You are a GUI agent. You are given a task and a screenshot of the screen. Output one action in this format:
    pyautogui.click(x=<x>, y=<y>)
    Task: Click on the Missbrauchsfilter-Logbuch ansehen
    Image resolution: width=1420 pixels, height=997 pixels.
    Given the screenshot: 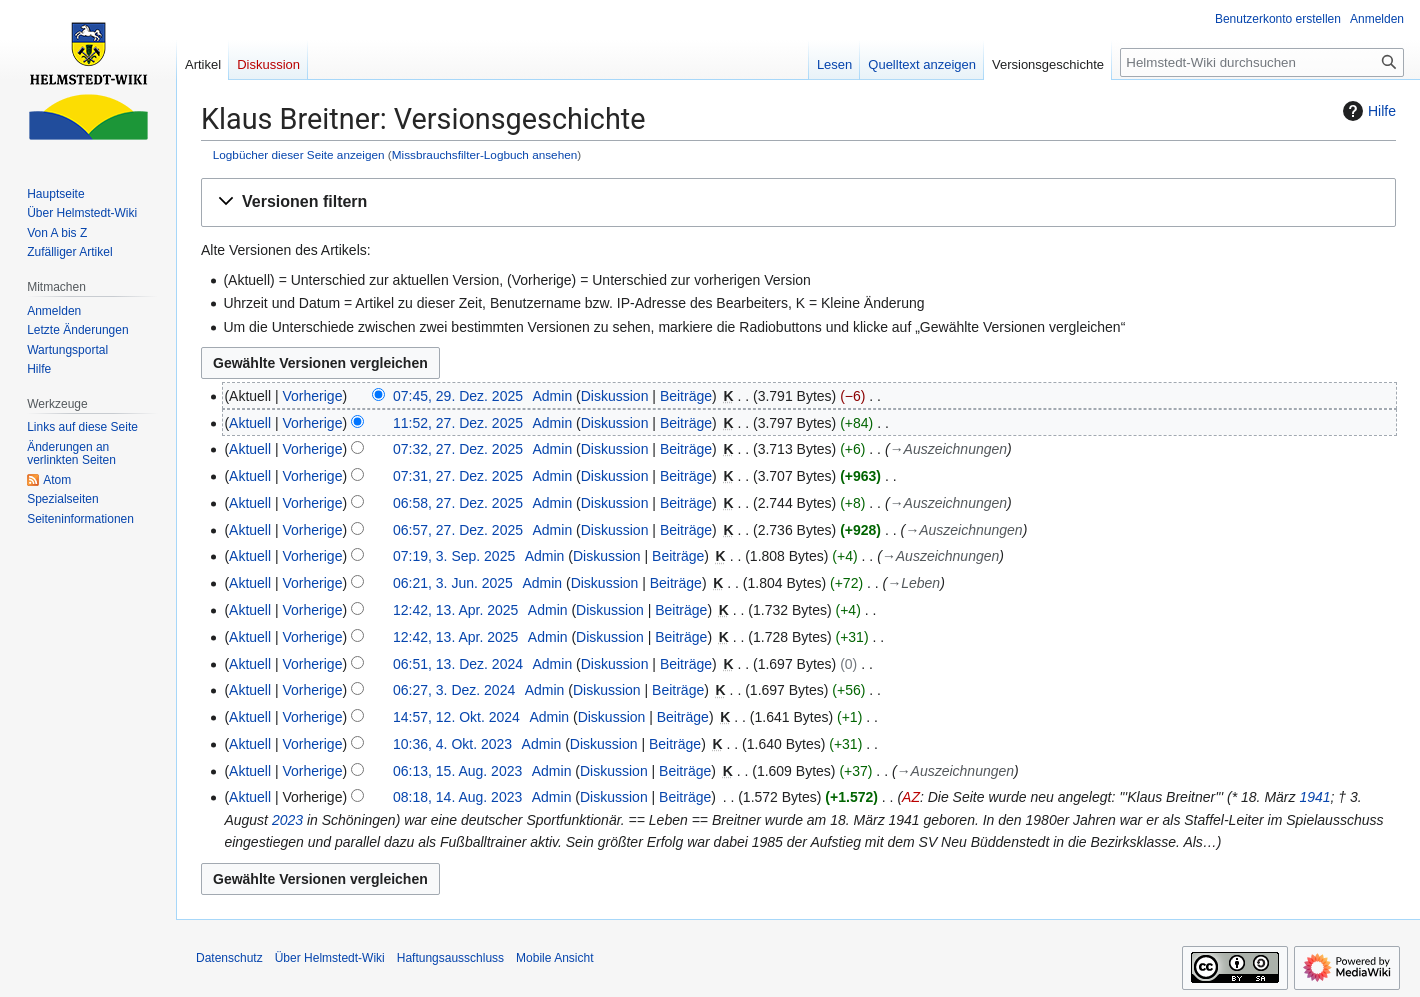 What is the action you would take?
    pyautogui.click(x=485, y=154)
    